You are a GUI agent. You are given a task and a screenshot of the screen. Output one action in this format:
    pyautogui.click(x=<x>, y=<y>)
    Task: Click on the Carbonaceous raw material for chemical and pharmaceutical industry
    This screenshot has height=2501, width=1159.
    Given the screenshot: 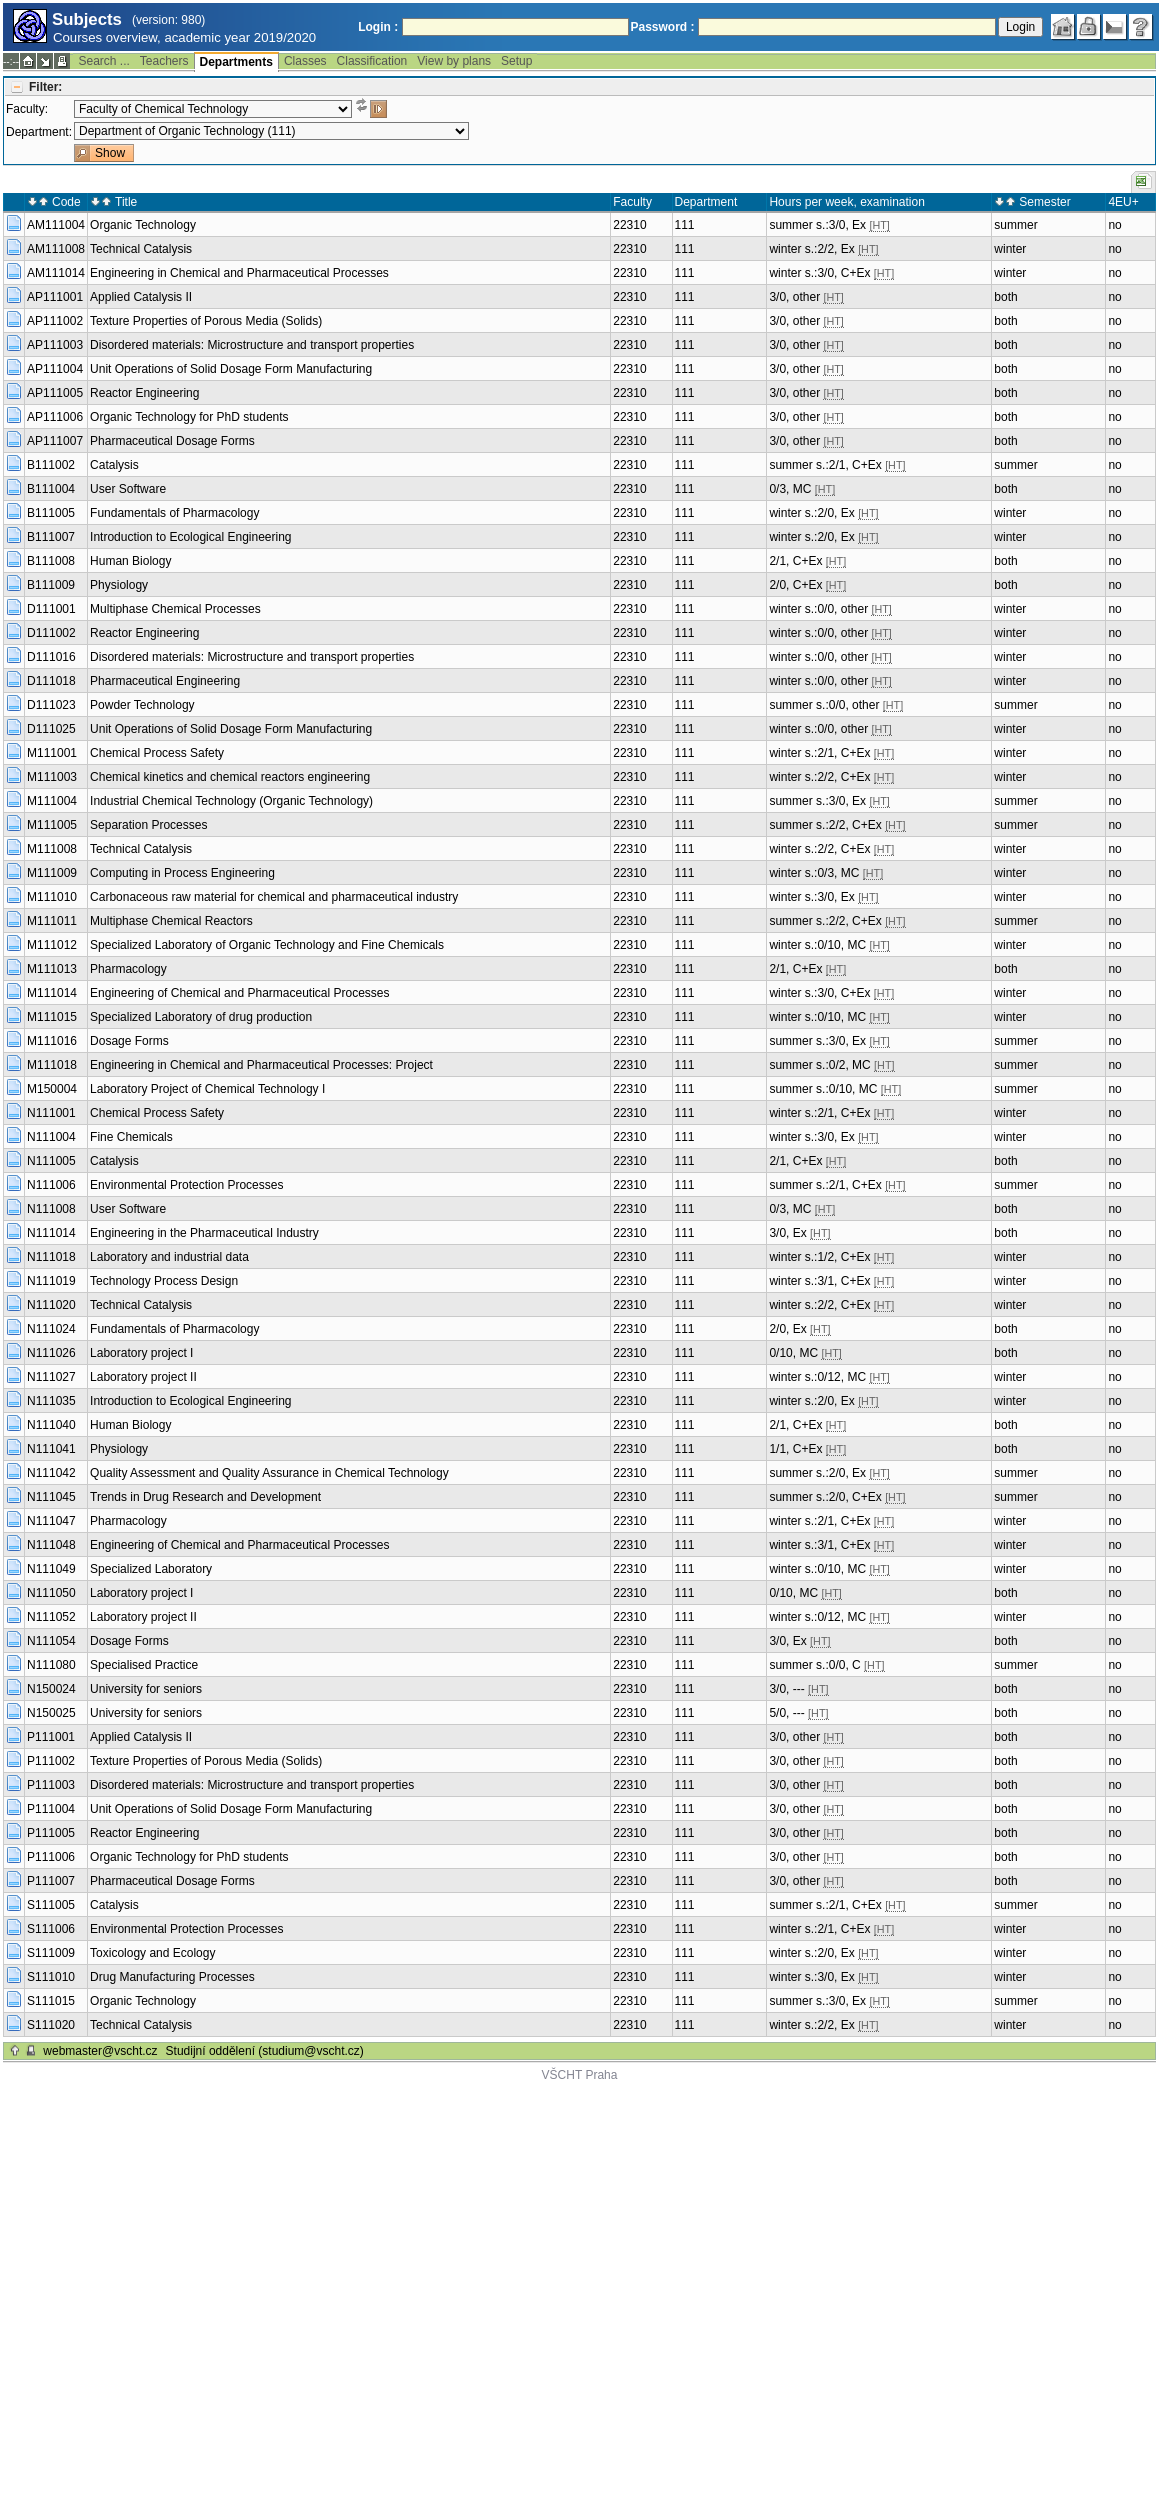 What is the action you would take?
    pyautogui.click(x=274, y=897)
    